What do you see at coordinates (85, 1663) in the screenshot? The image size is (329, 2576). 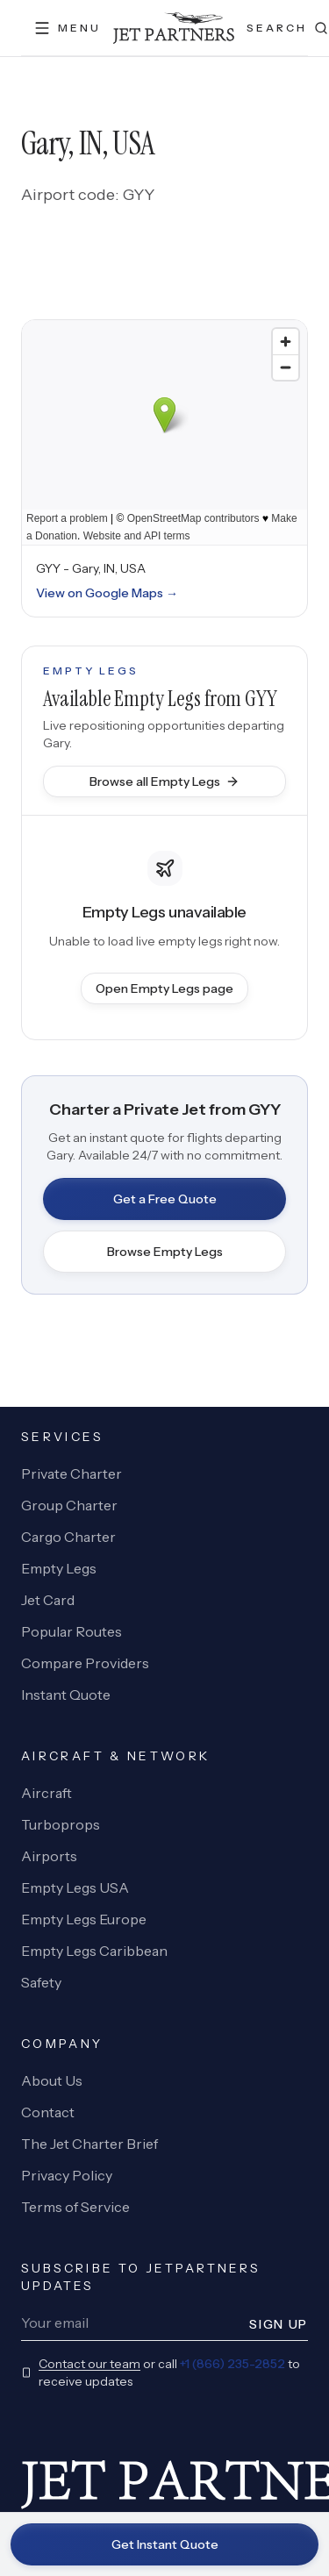 I see `Compare Providers` at bounding box center [85, 1663].